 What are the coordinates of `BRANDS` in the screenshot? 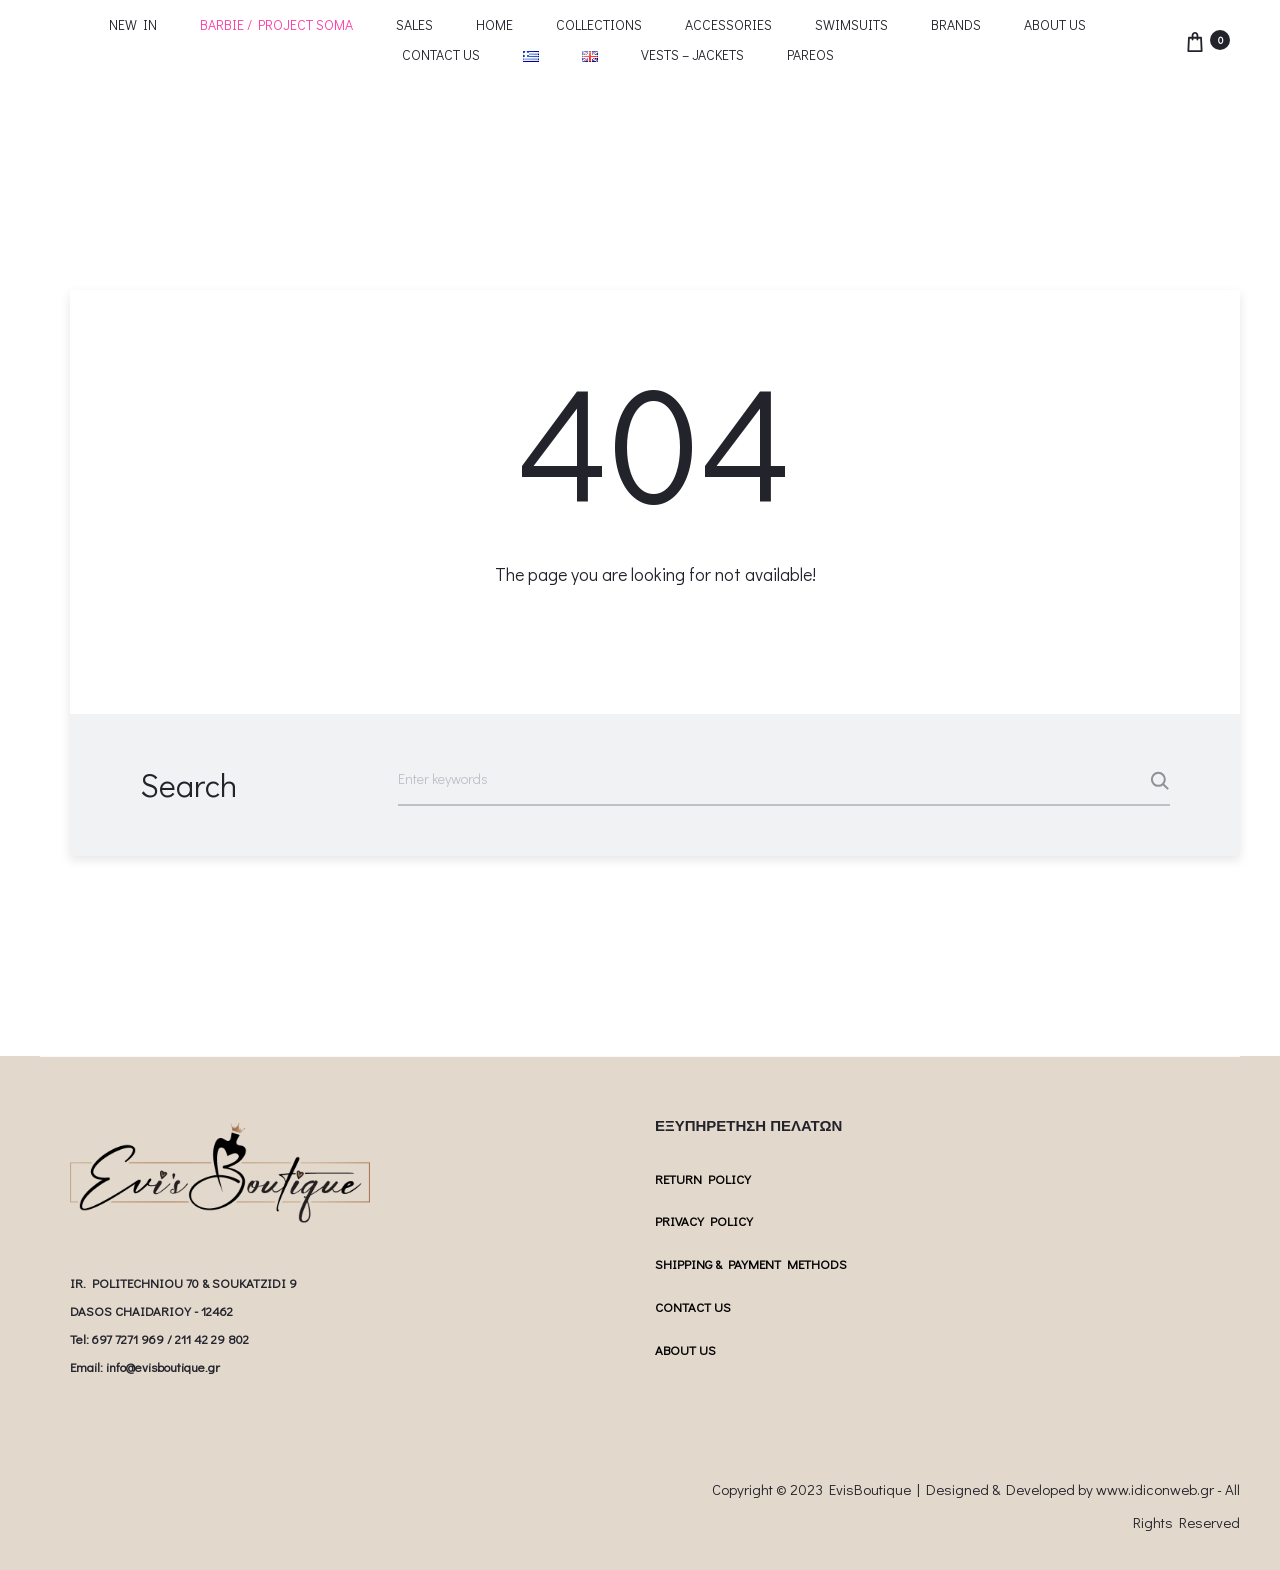 It's located at (956, 24).